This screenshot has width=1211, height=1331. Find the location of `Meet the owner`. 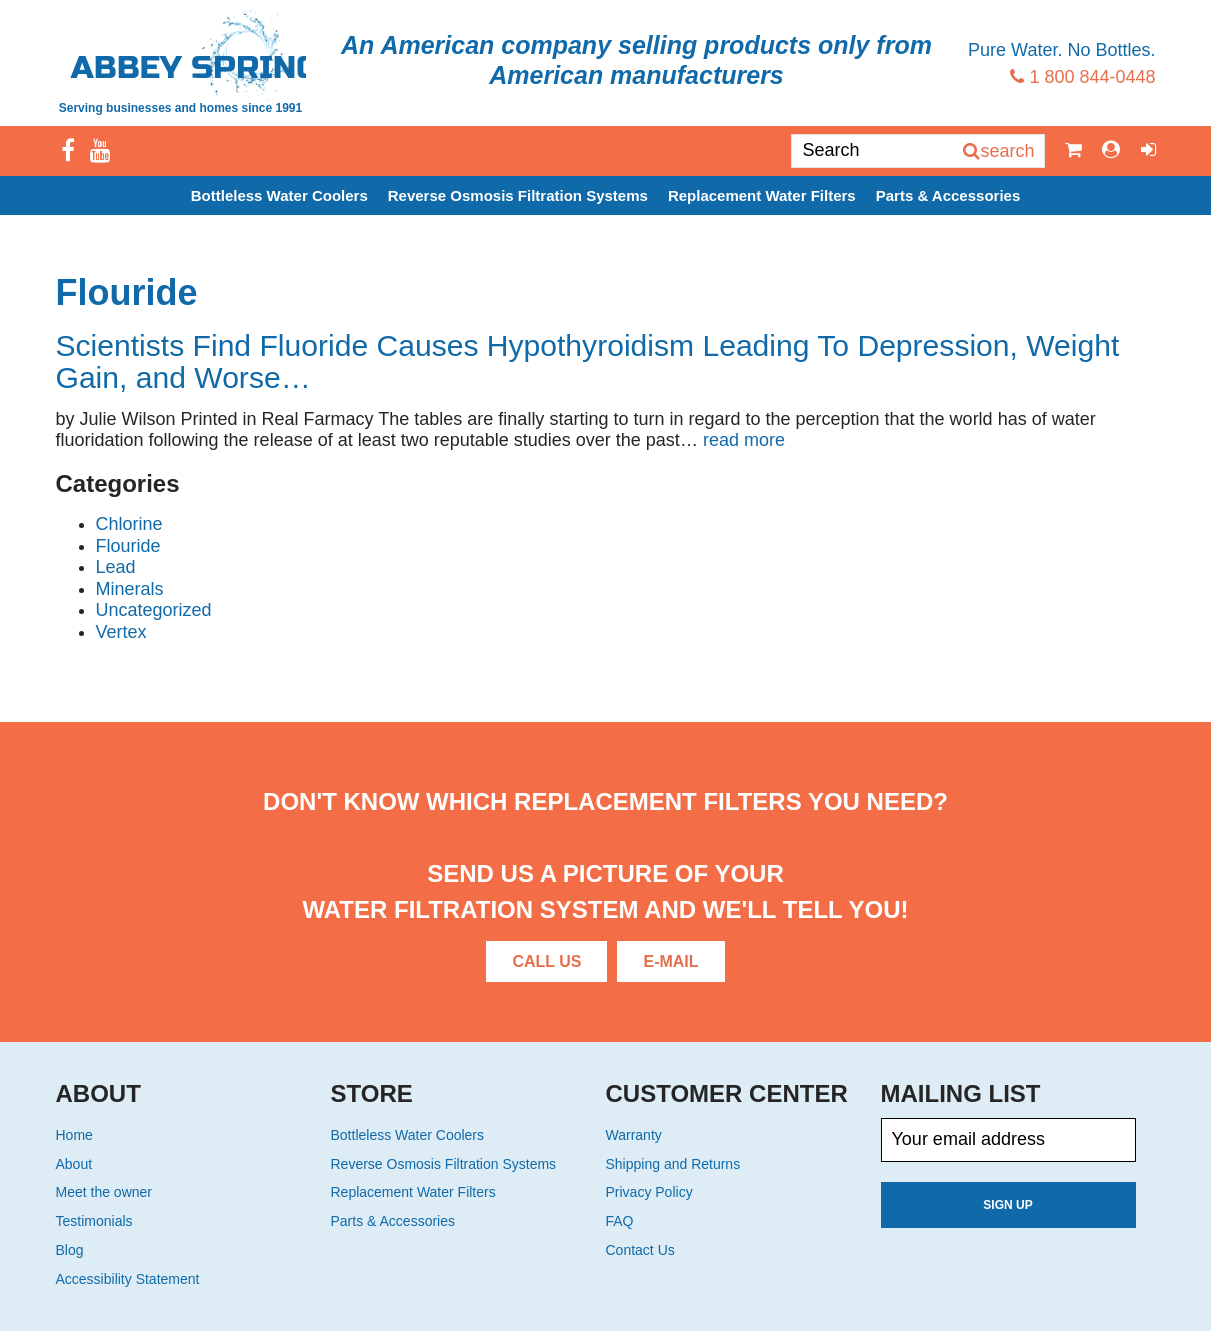

Meet the owner is located at coordinates (104, 1192).